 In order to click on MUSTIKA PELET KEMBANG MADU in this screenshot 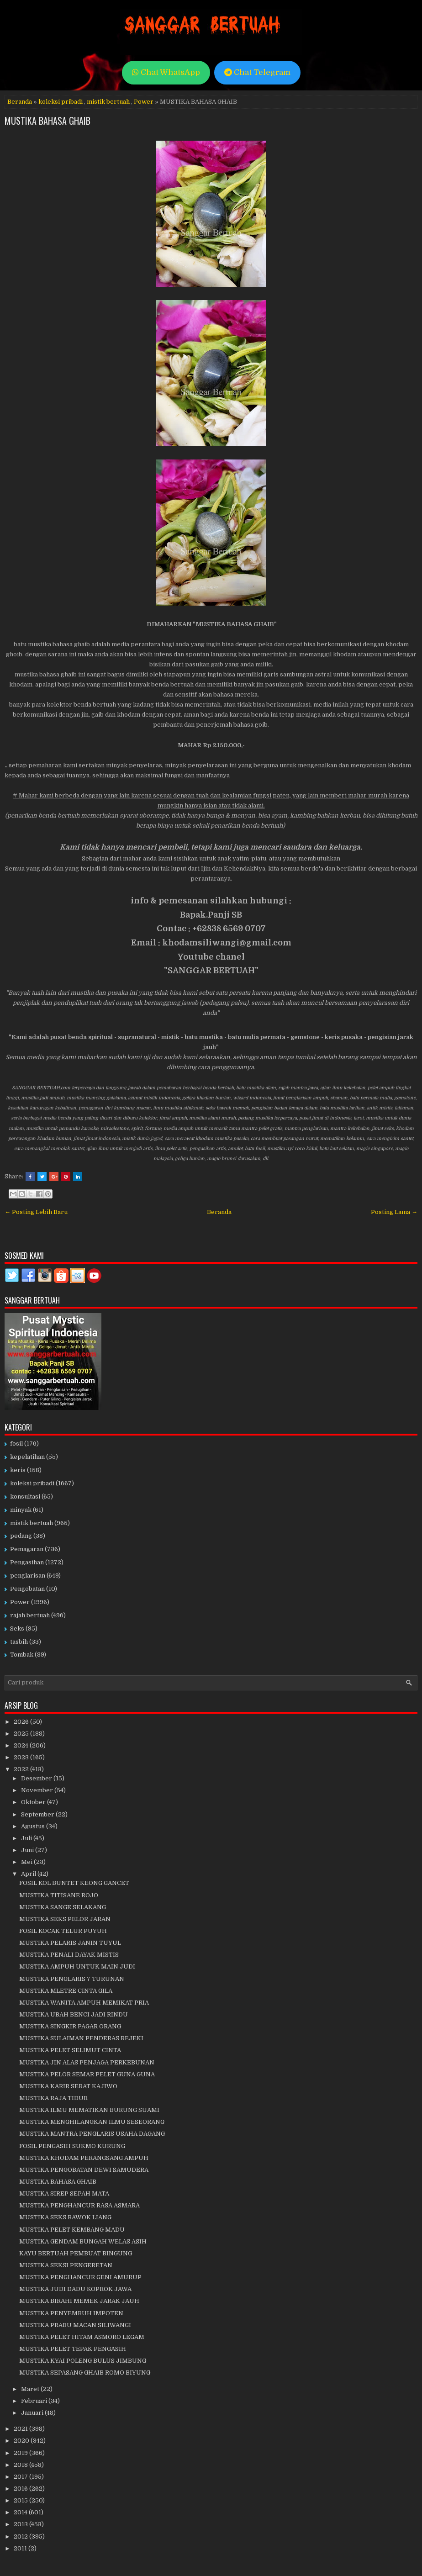, I will do `click(72, 2229)`.